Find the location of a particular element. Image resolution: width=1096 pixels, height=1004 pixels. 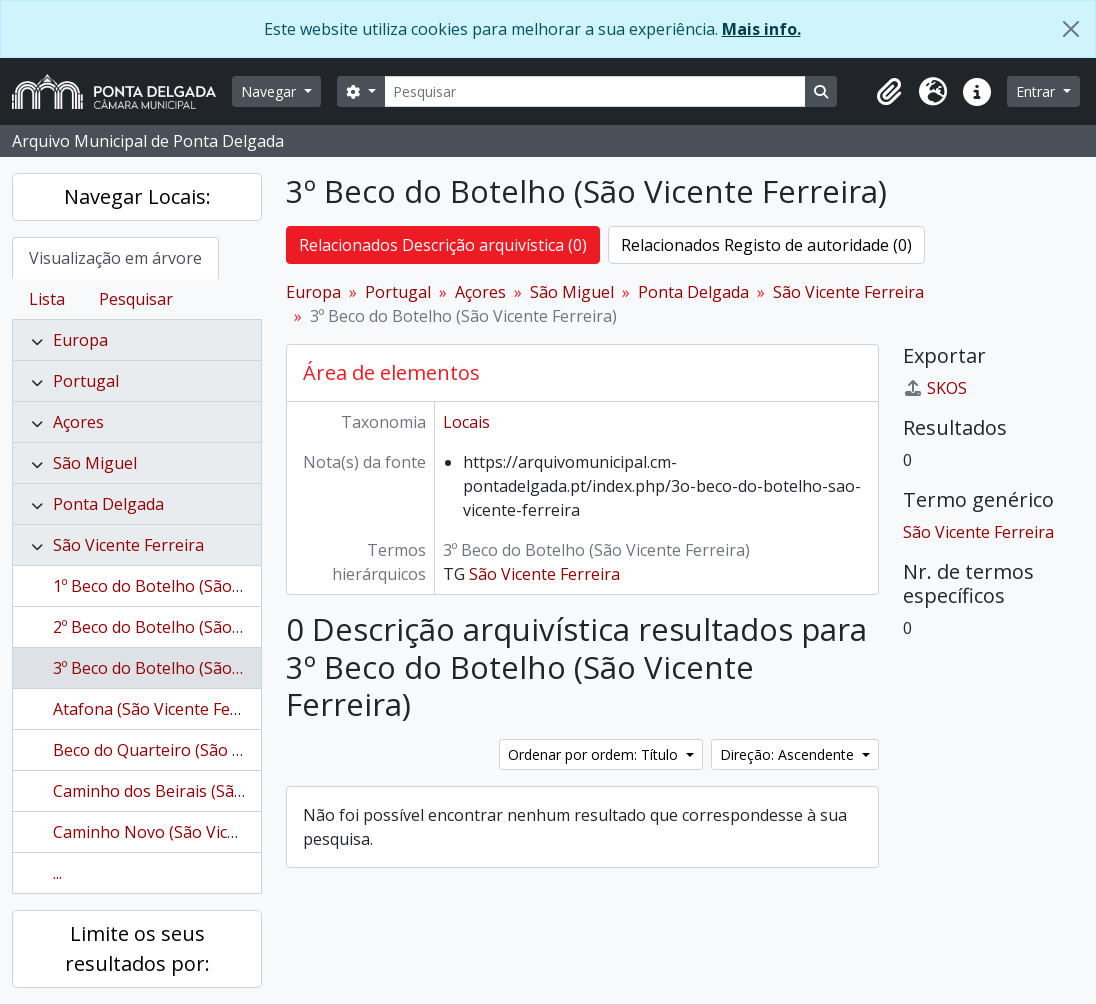

Beco do Quarteiro (São Vicente Ferreira) is located at coordinates (204, 750).